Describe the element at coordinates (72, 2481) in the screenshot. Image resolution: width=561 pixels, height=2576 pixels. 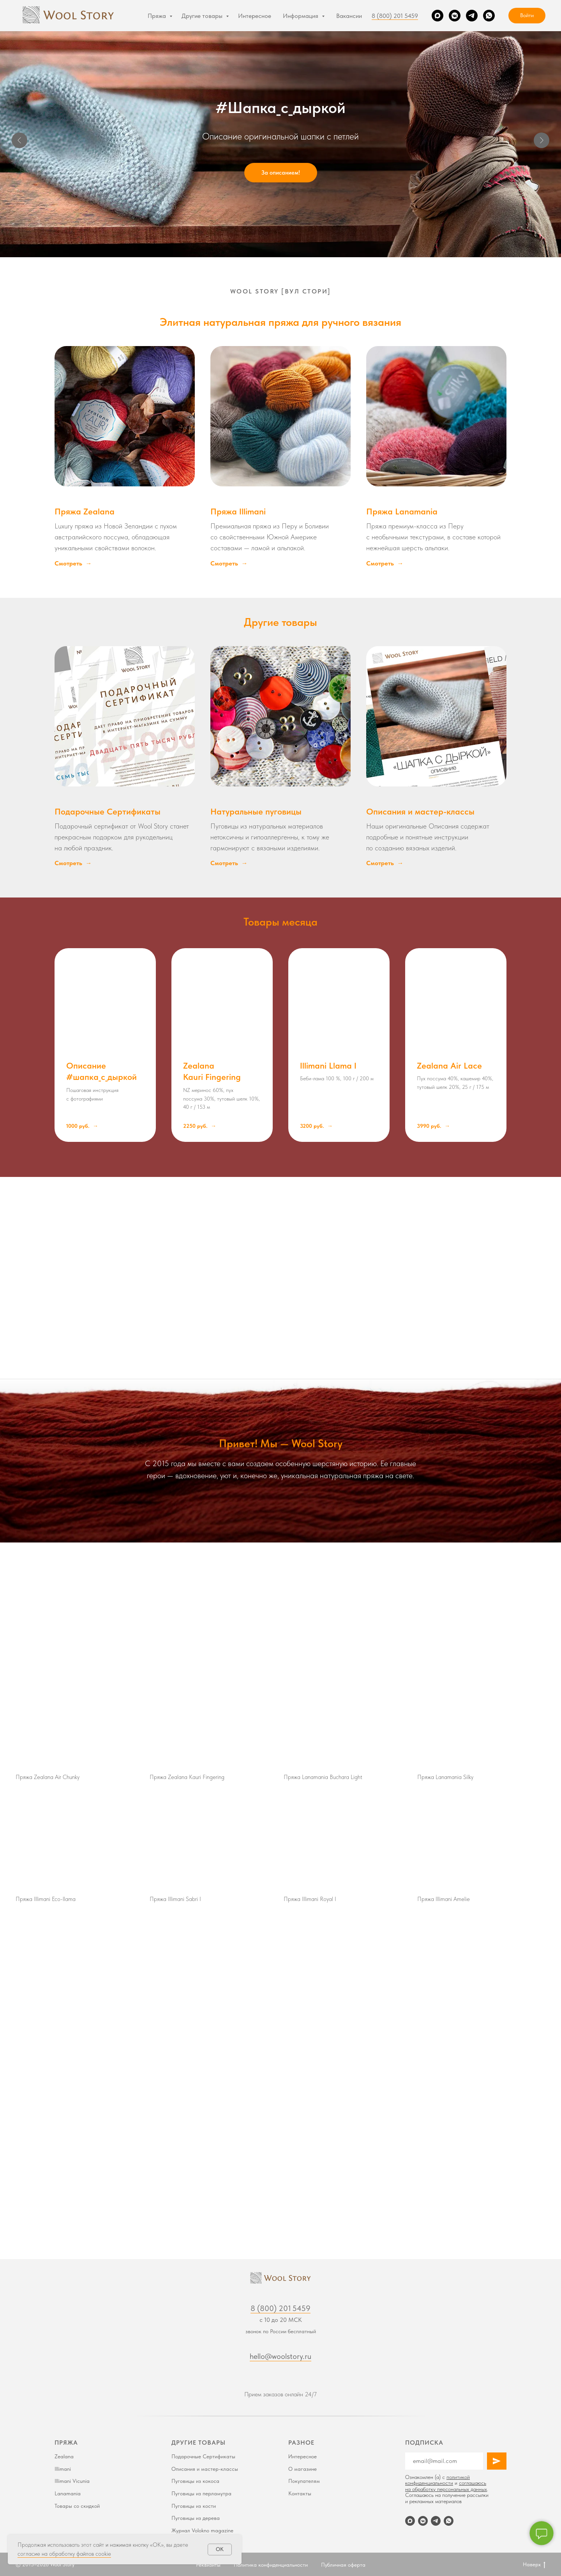
I see `Illimani Vicunia` at that location.